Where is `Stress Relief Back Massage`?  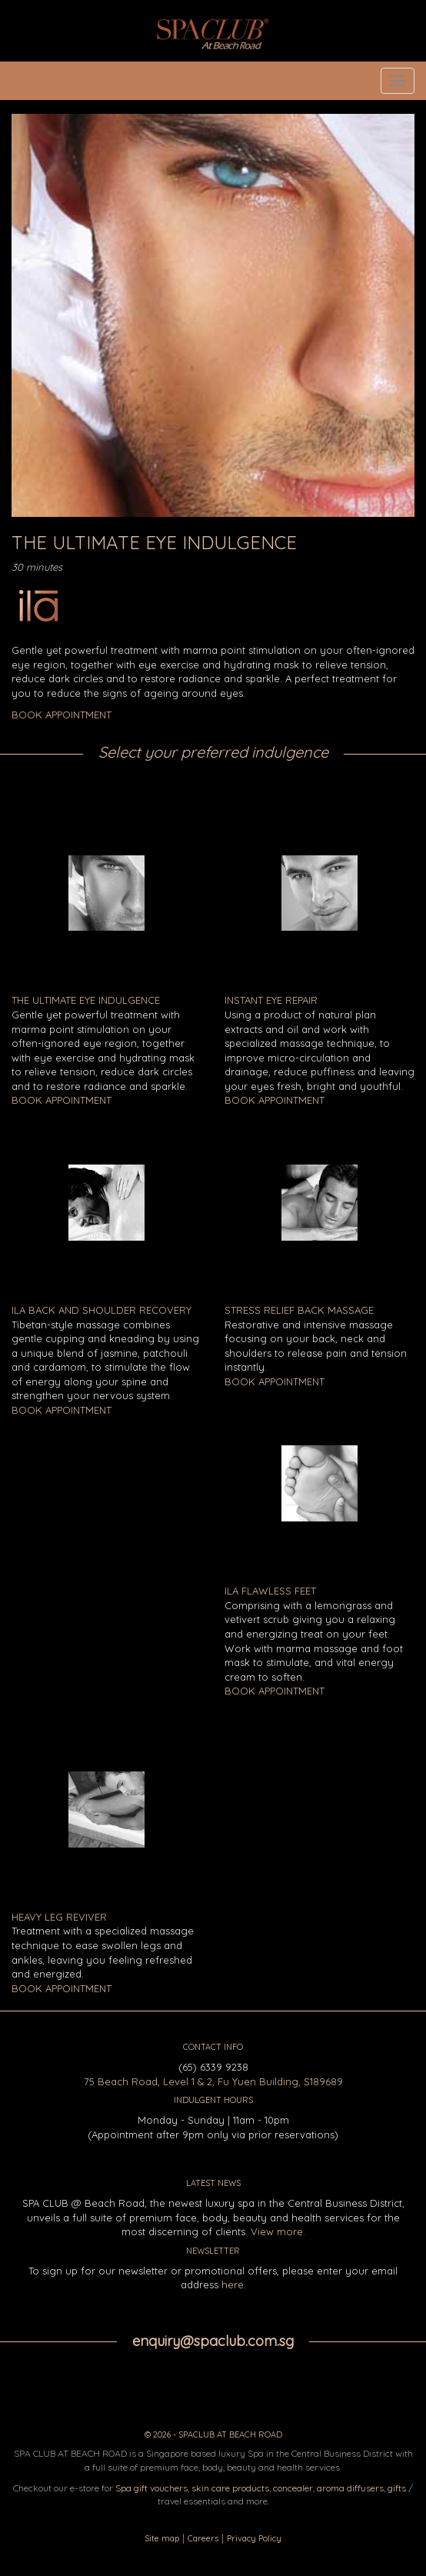 Stress Relief Back Massage is located at coordinates (299, 1310).